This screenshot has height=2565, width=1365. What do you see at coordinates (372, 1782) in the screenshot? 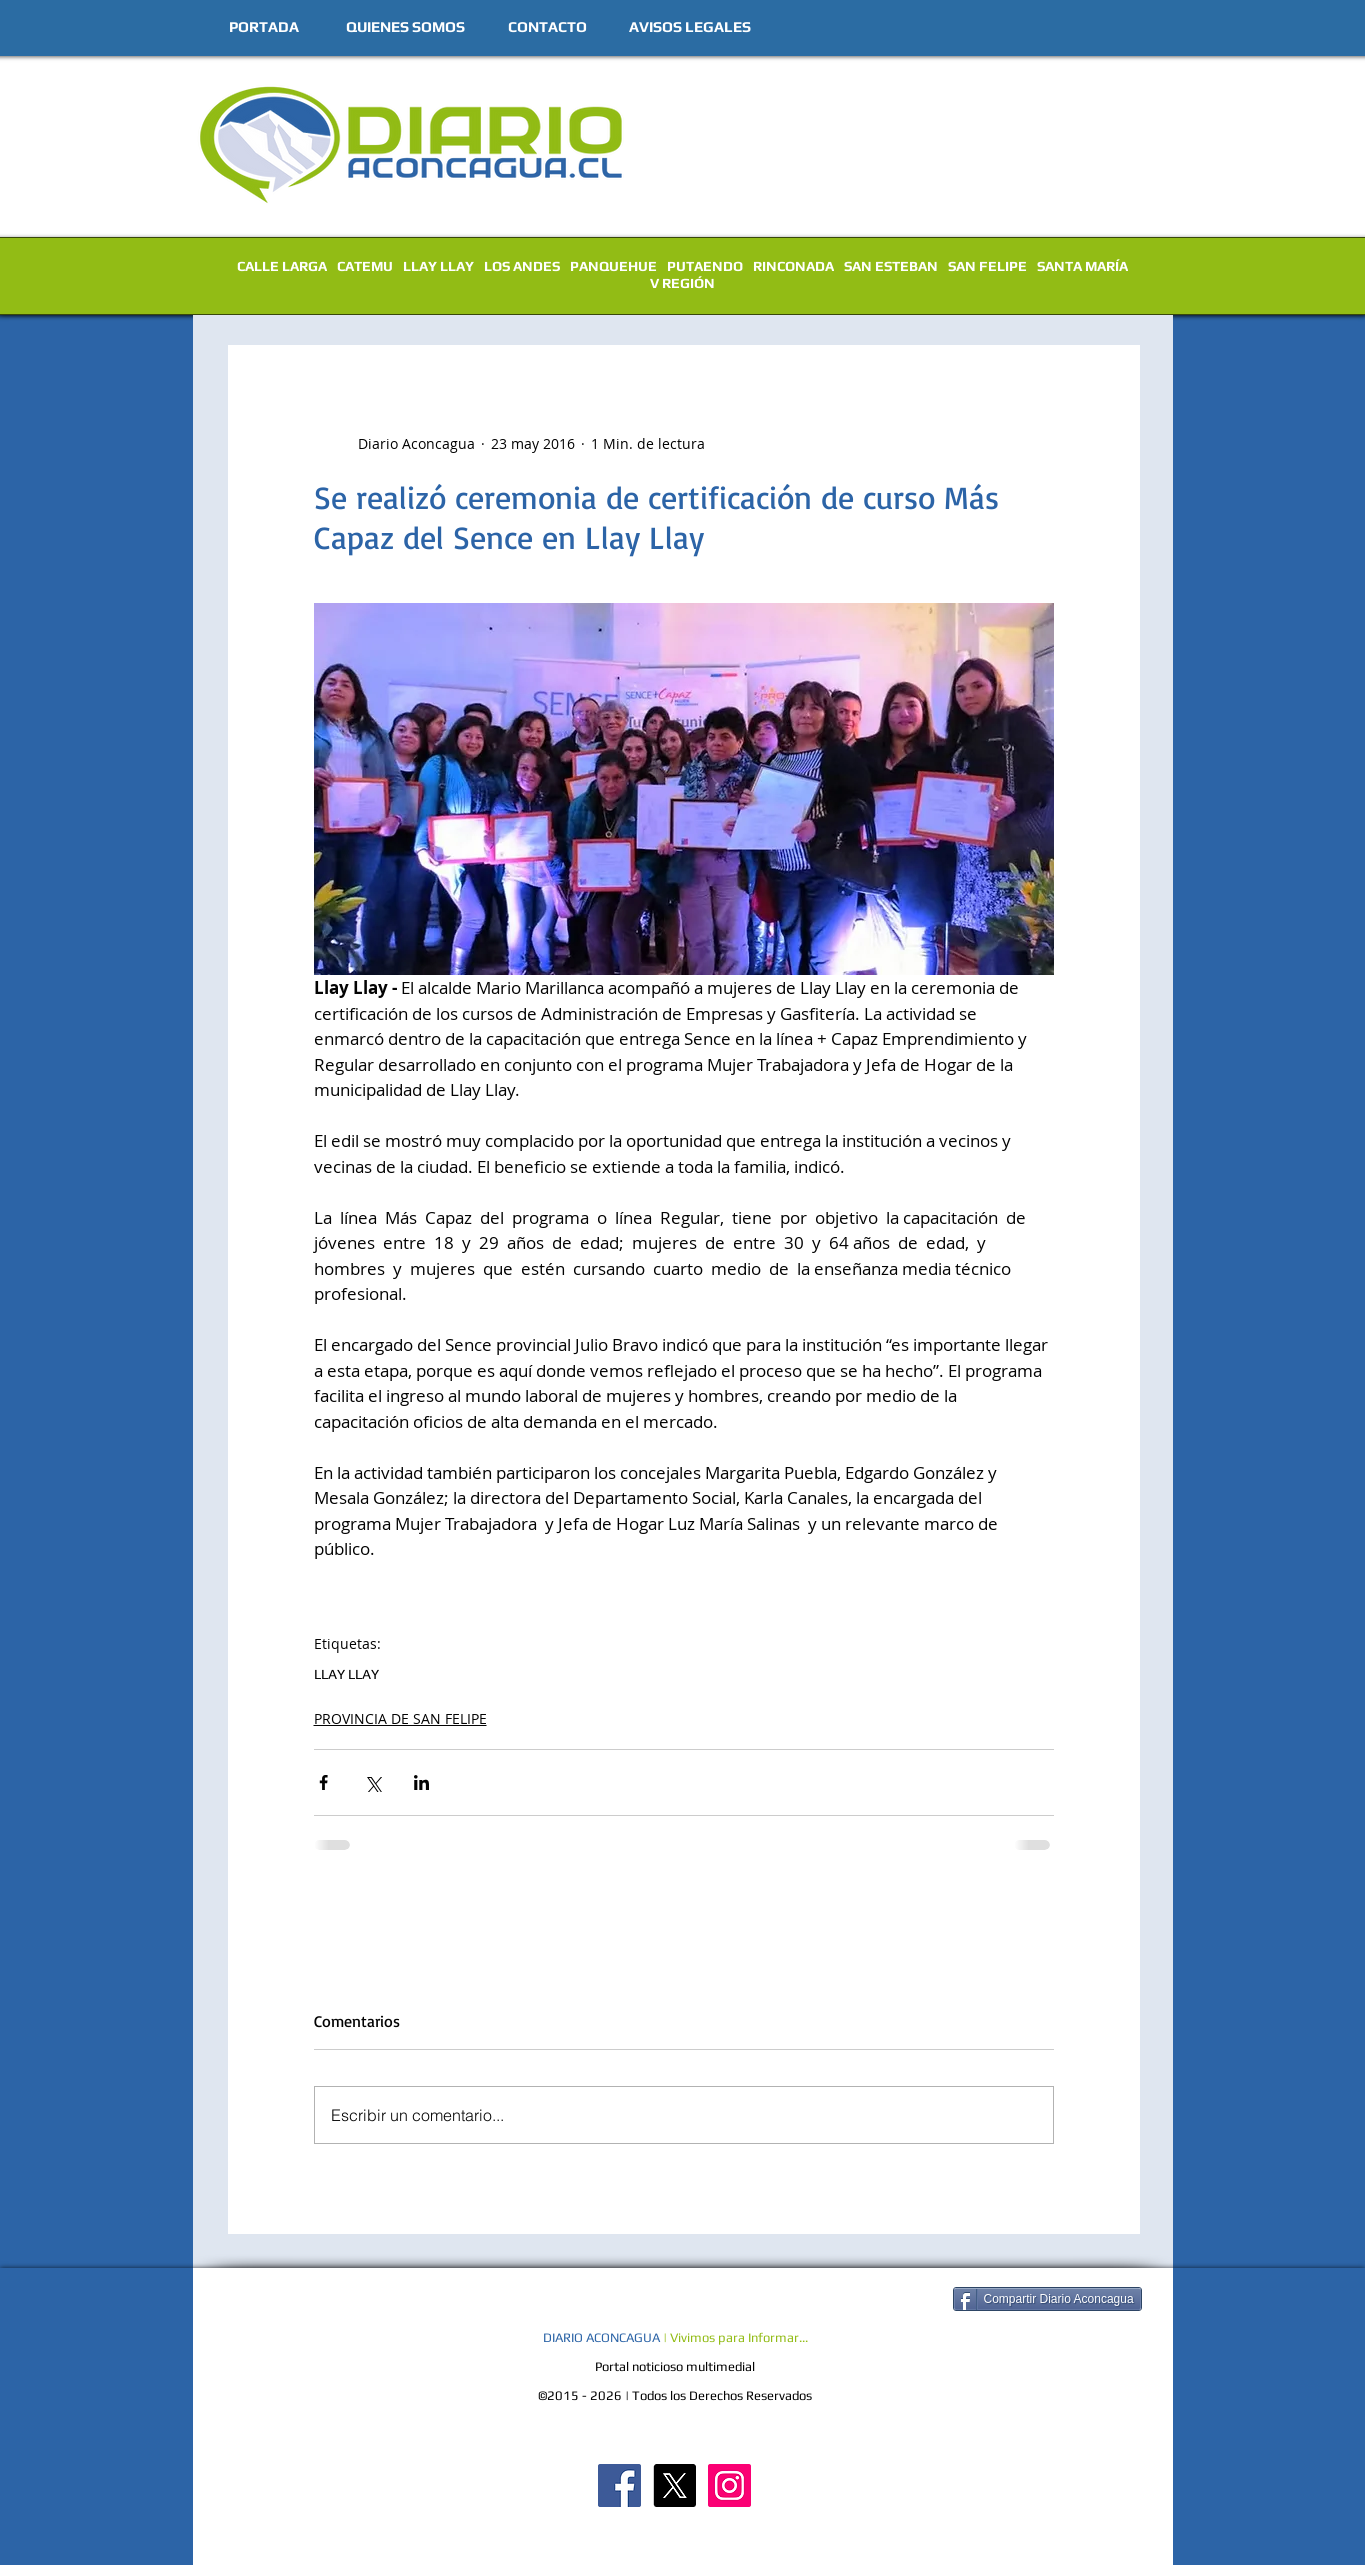
I see `[Compartir a través de X (Twitter)]` at bounding box center [372, 1782].